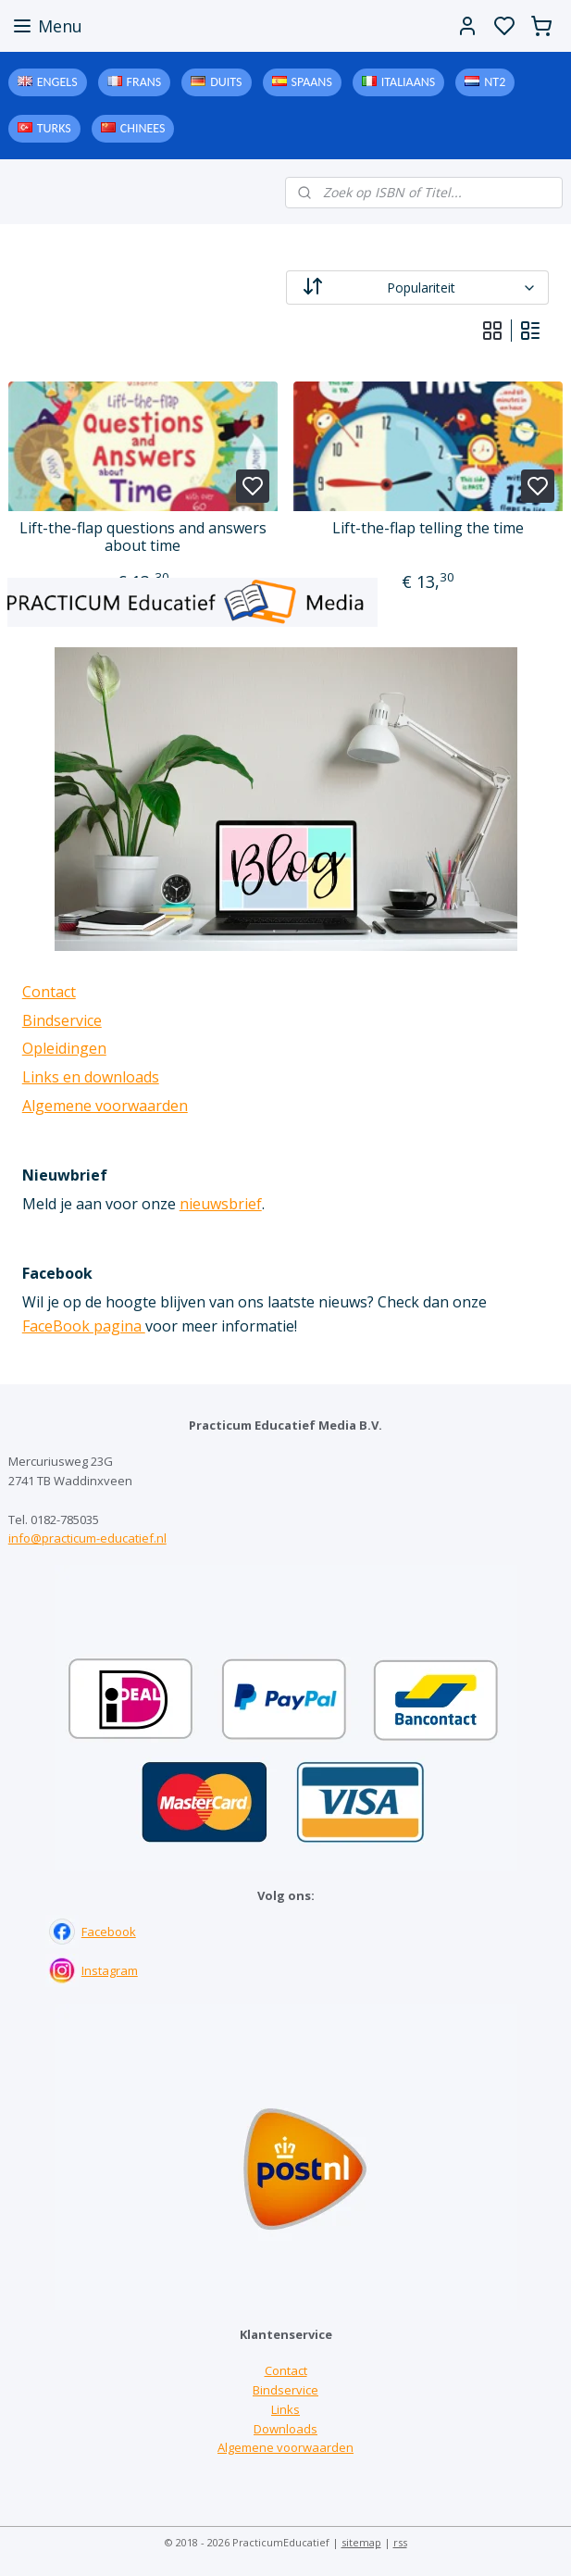 The width and height of the screenshot is (571, 2576). What do you see at coordinates (108, 1931) in the screenshot?
I see `Facebook` at bounding box center [108, 1931].